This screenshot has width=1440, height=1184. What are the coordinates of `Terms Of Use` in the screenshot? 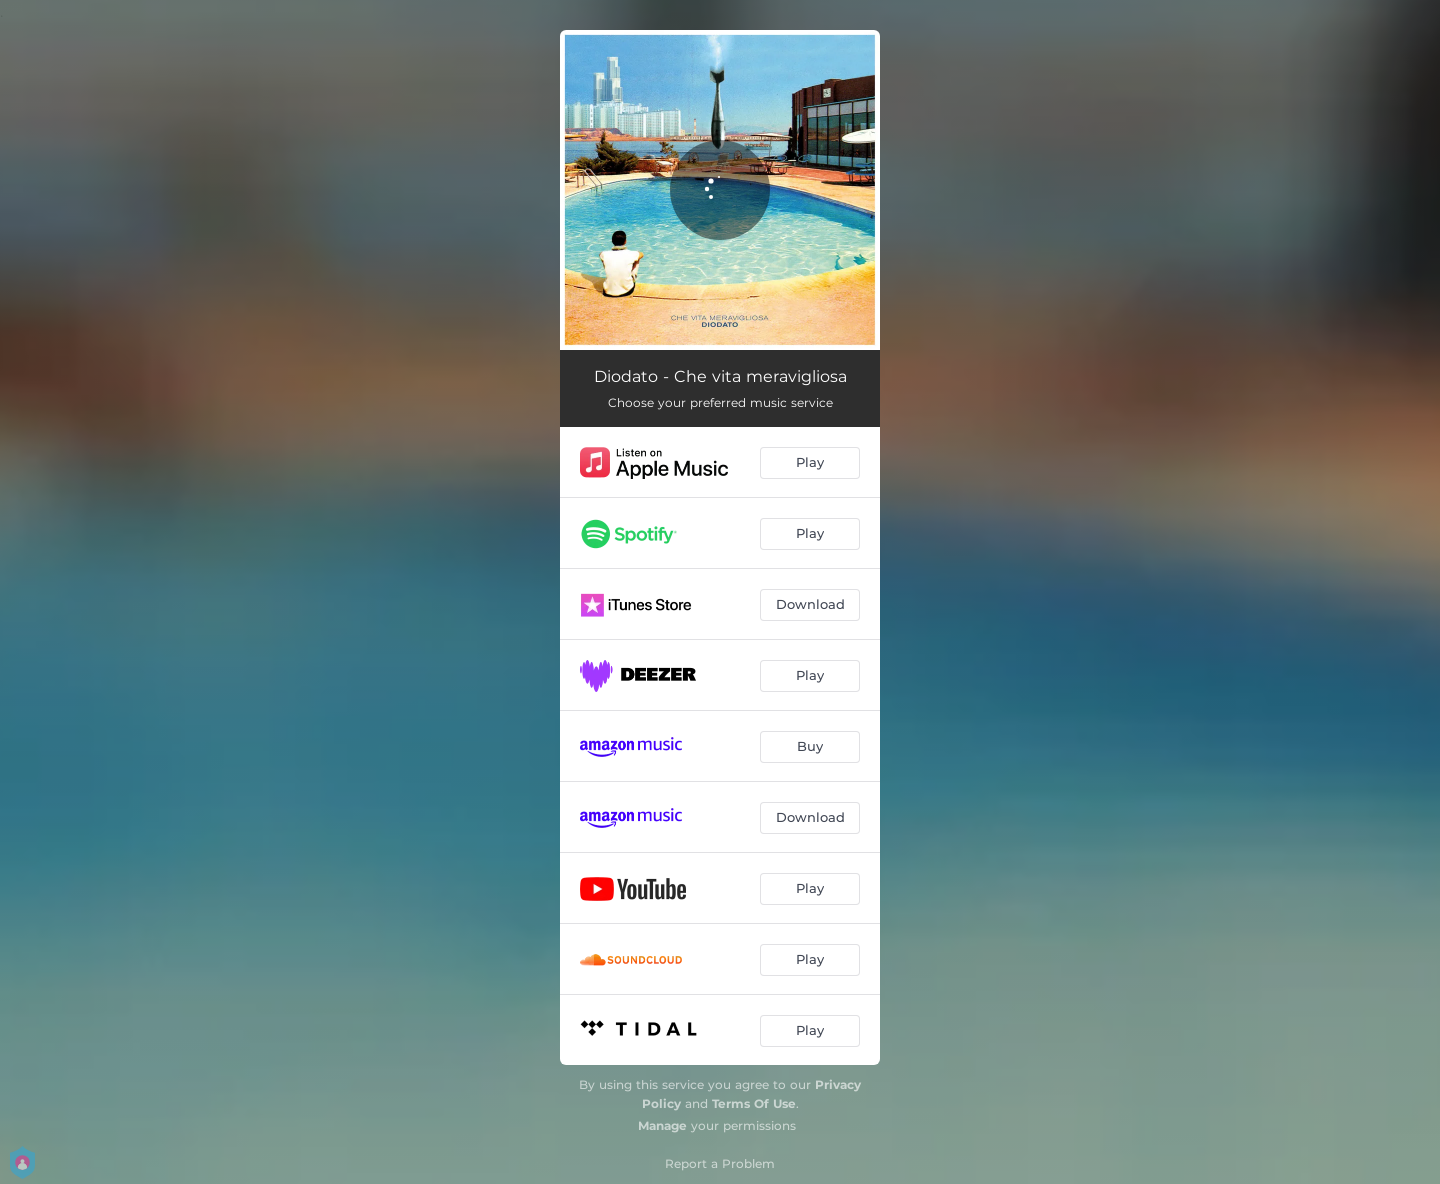 It's located at (754, 1103).